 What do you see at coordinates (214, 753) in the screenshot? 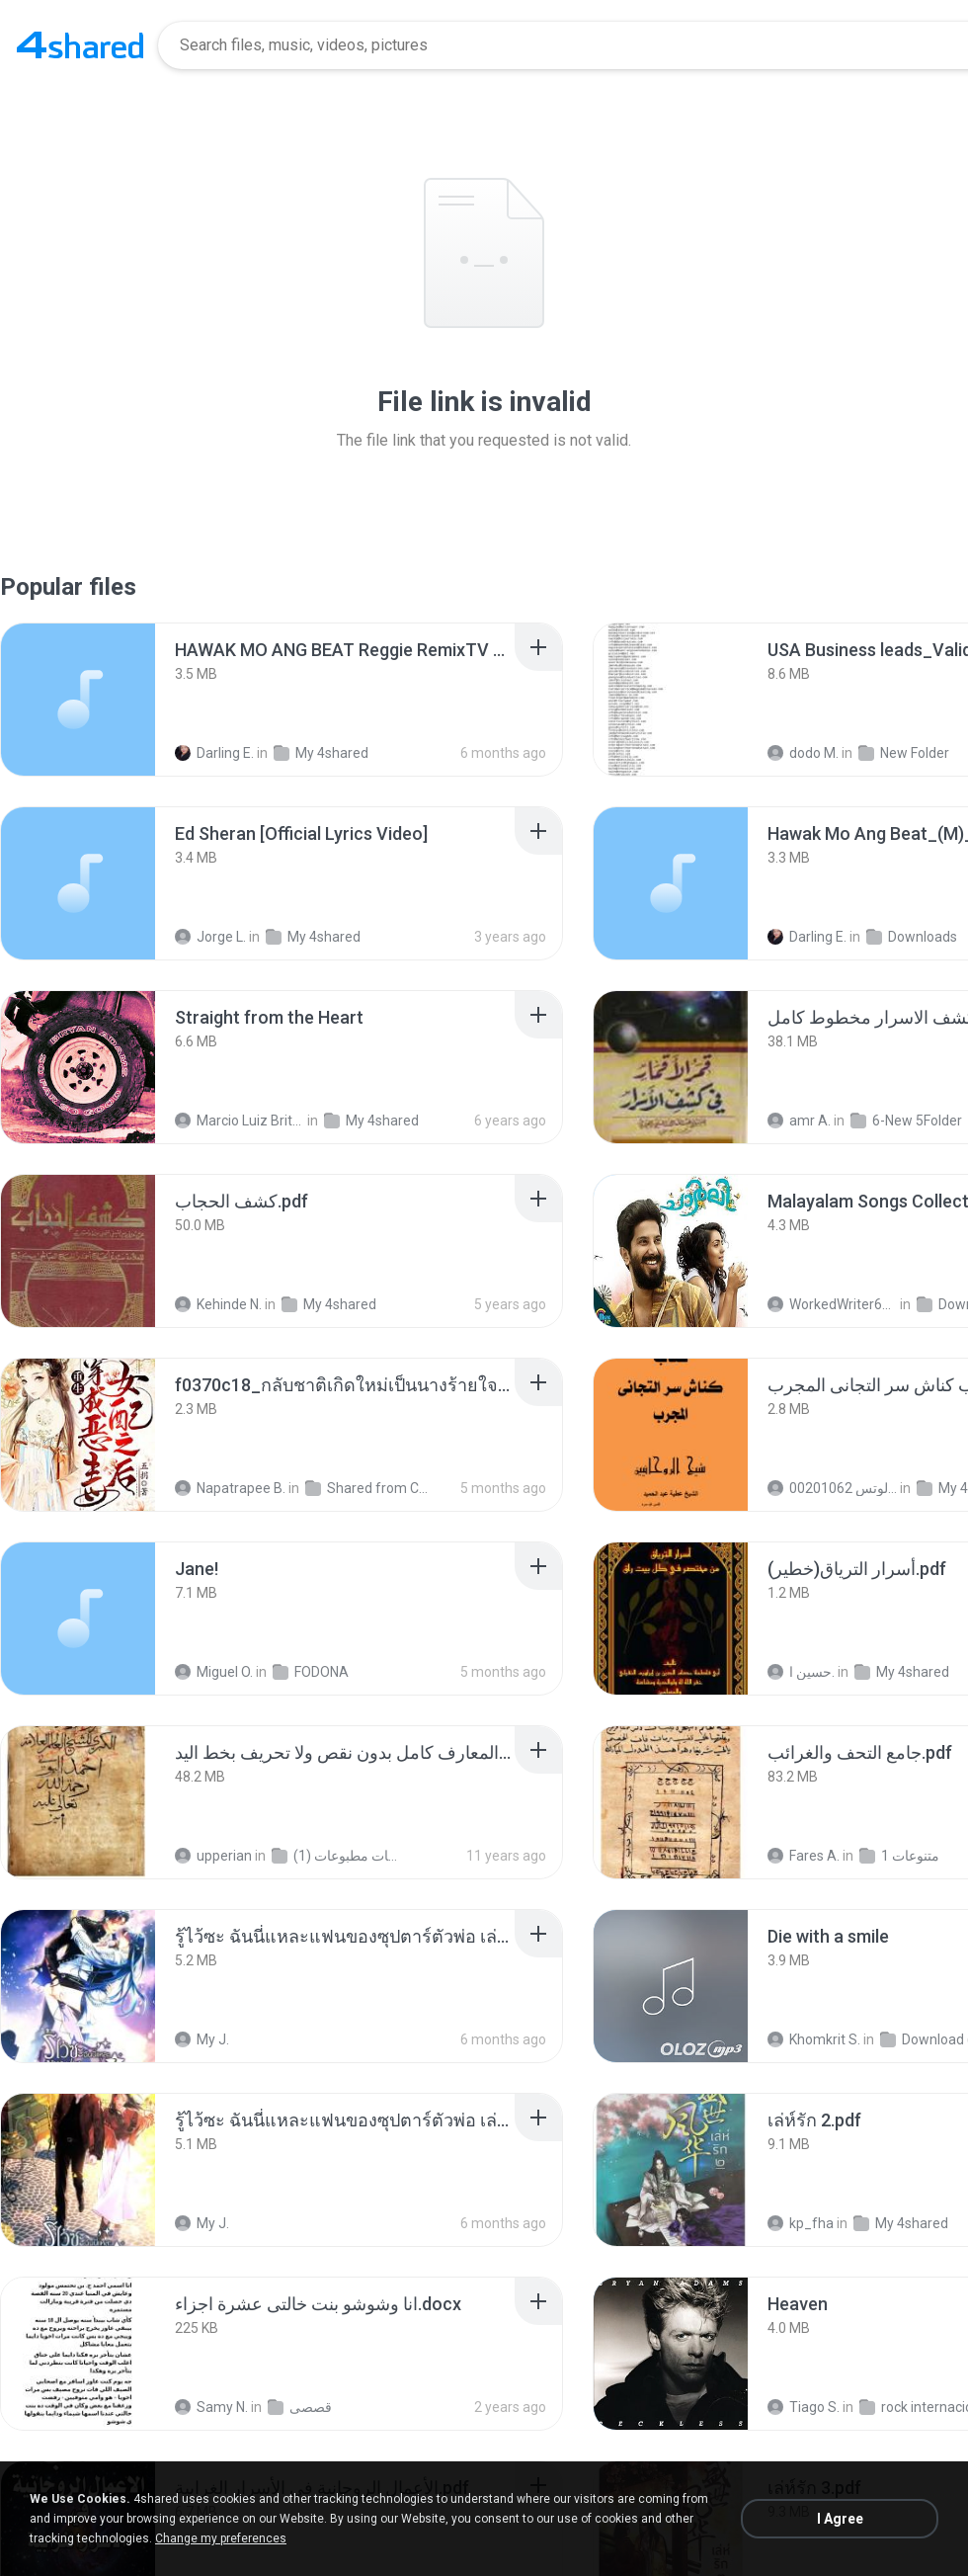
I see `Darling E.` at bounding box center [214, 753].